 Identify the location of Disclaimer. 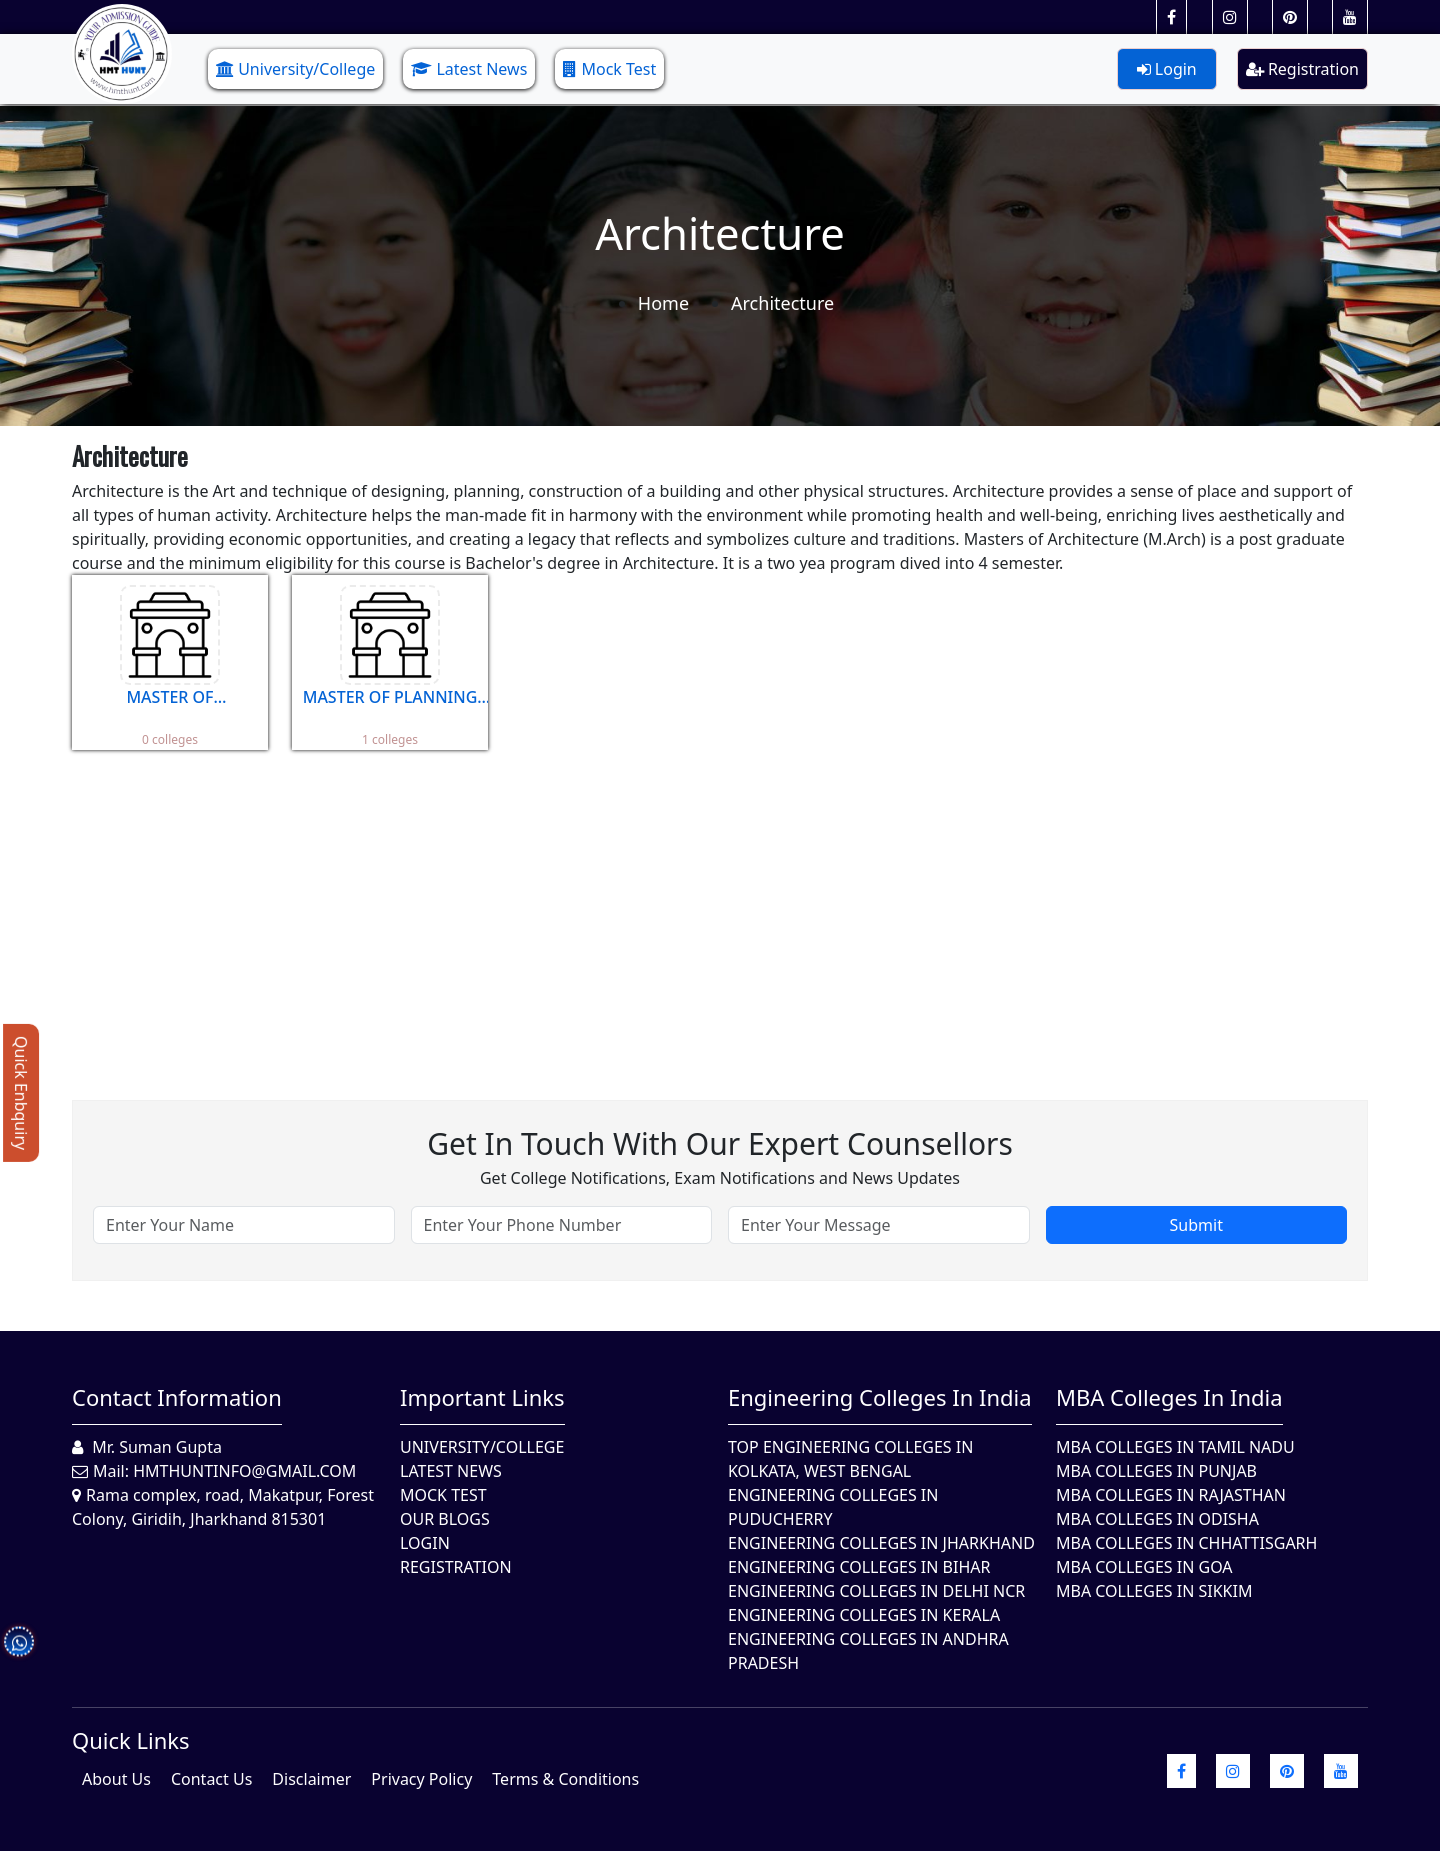
(311, 1779).